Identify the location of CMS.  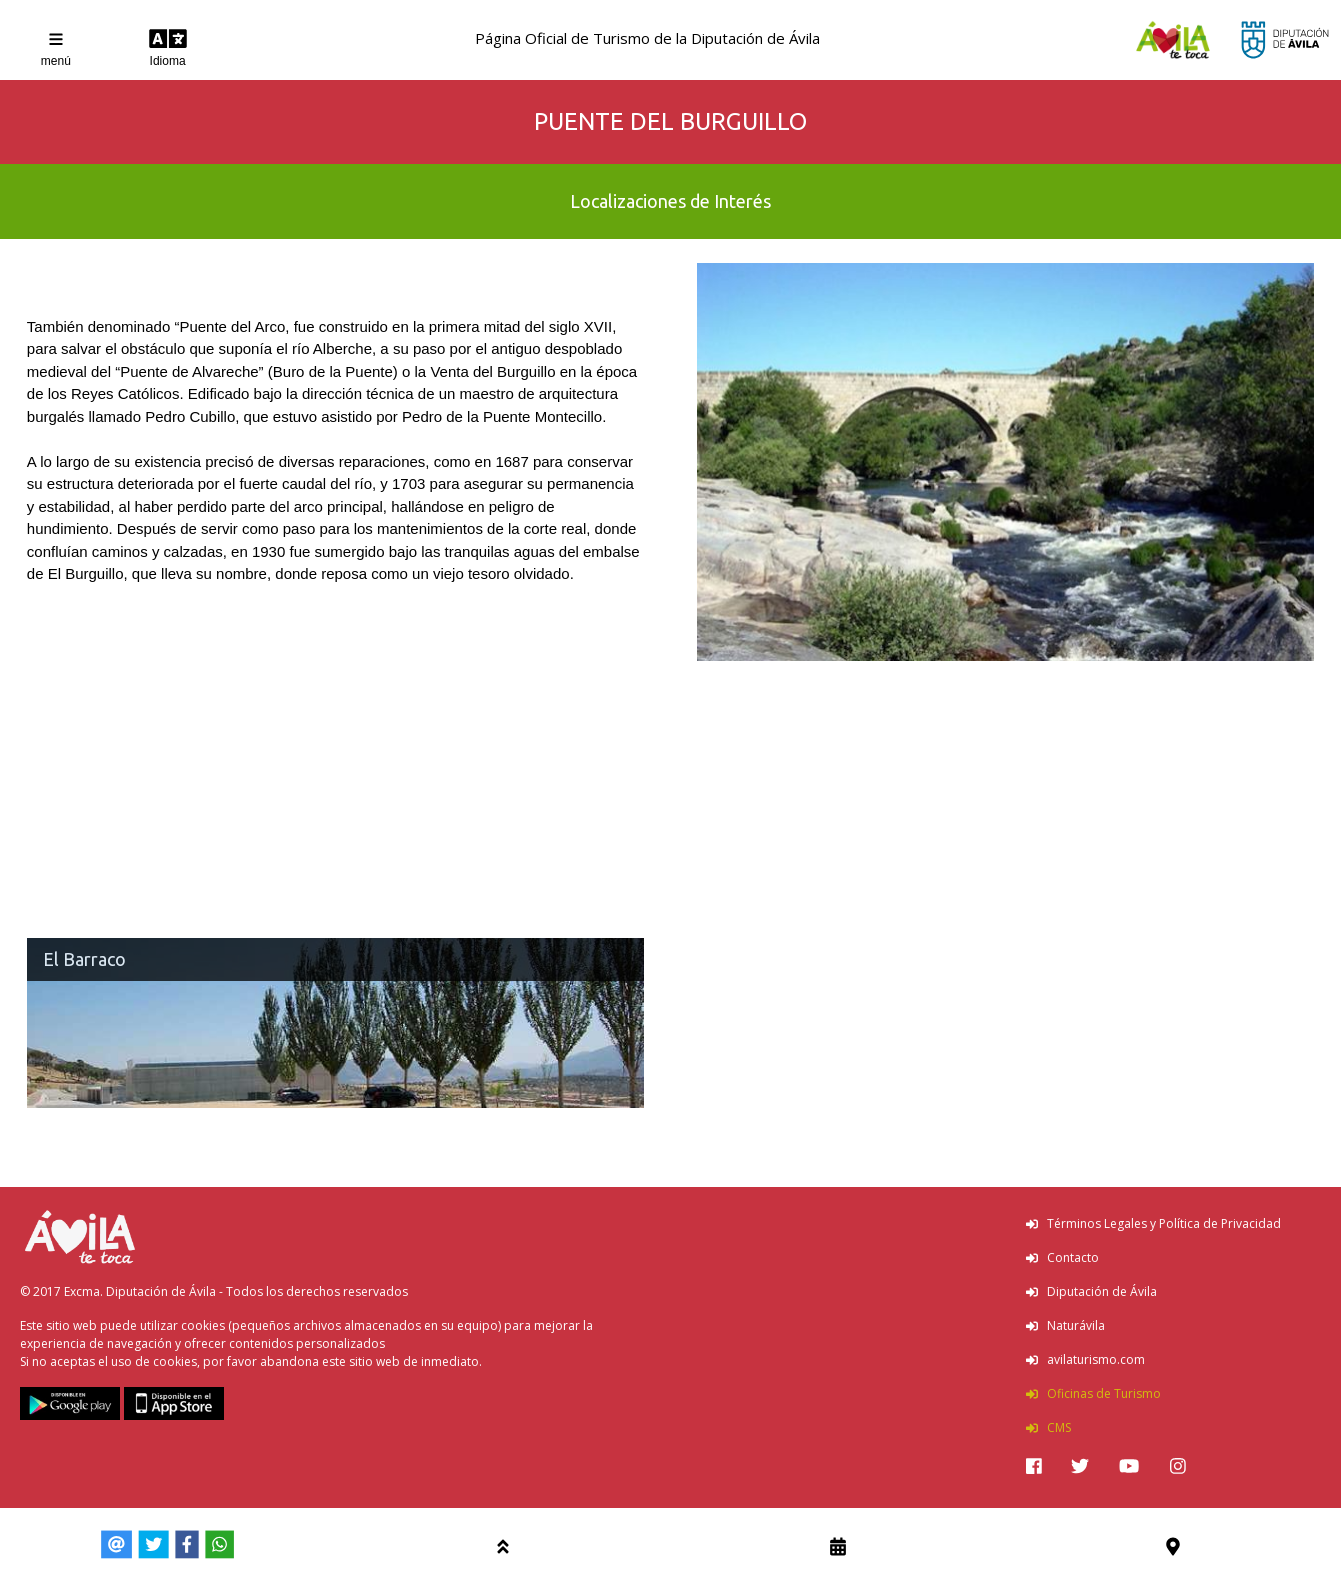
(1048, 1427).